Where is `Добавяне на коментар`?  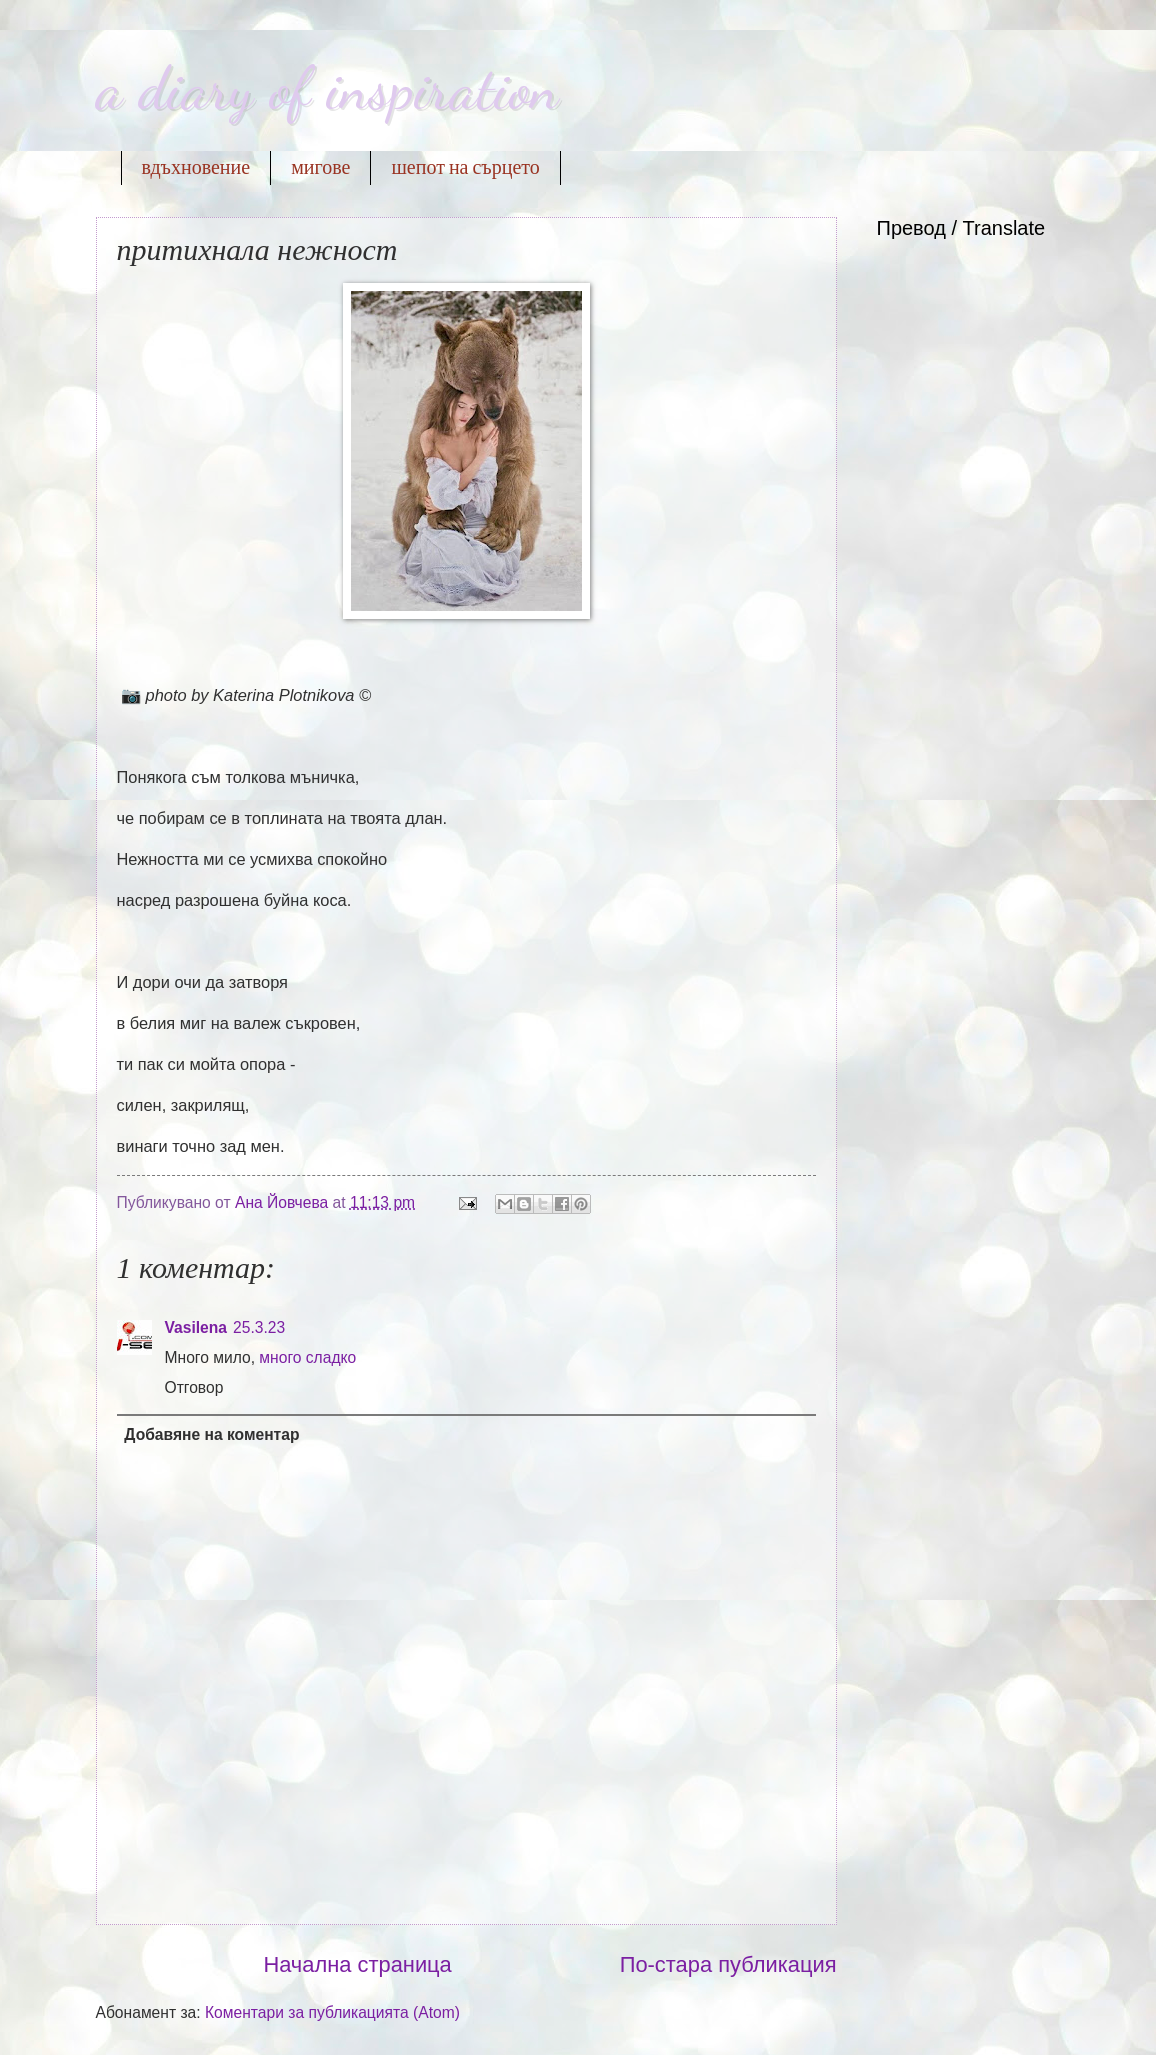 Добавяне на коментар is located at coordinates (211, 1434).